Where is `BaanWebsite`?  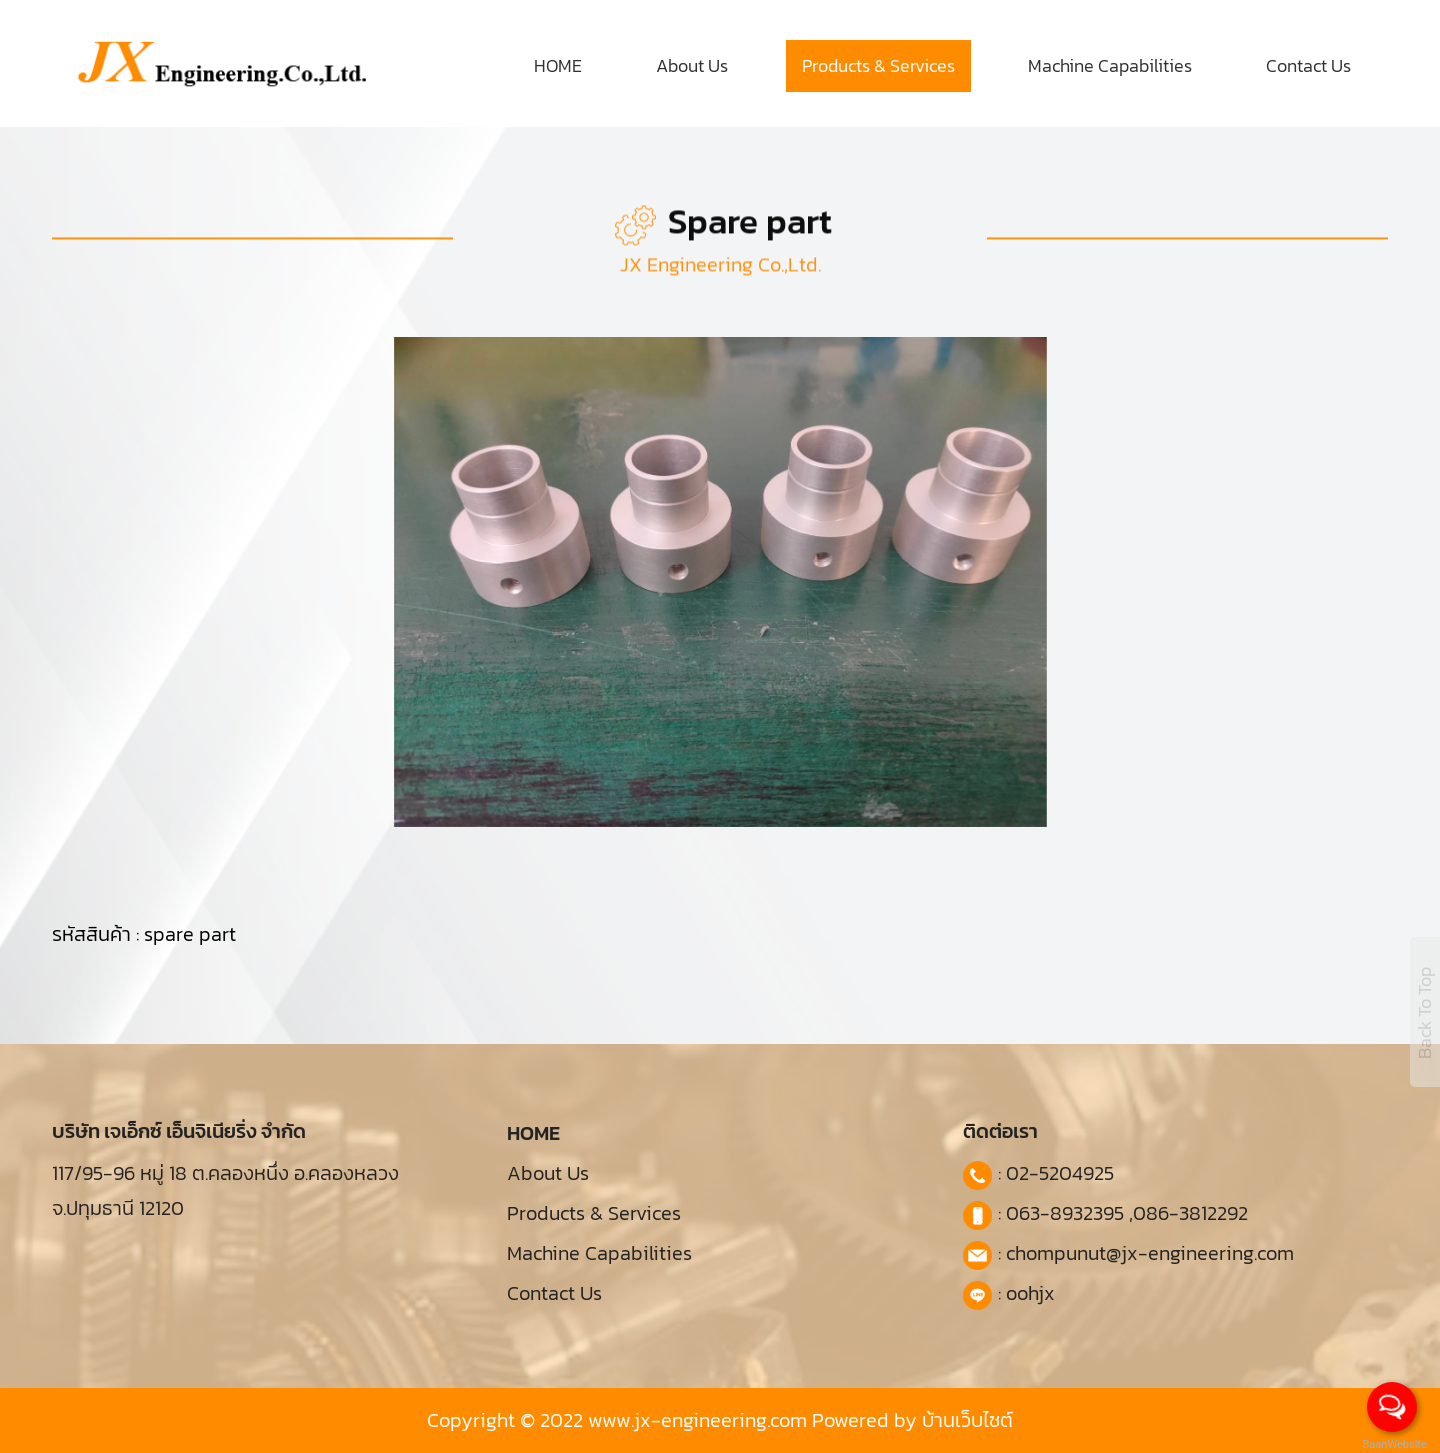
BaanWebsite is located at coordinates (1393, 1444).